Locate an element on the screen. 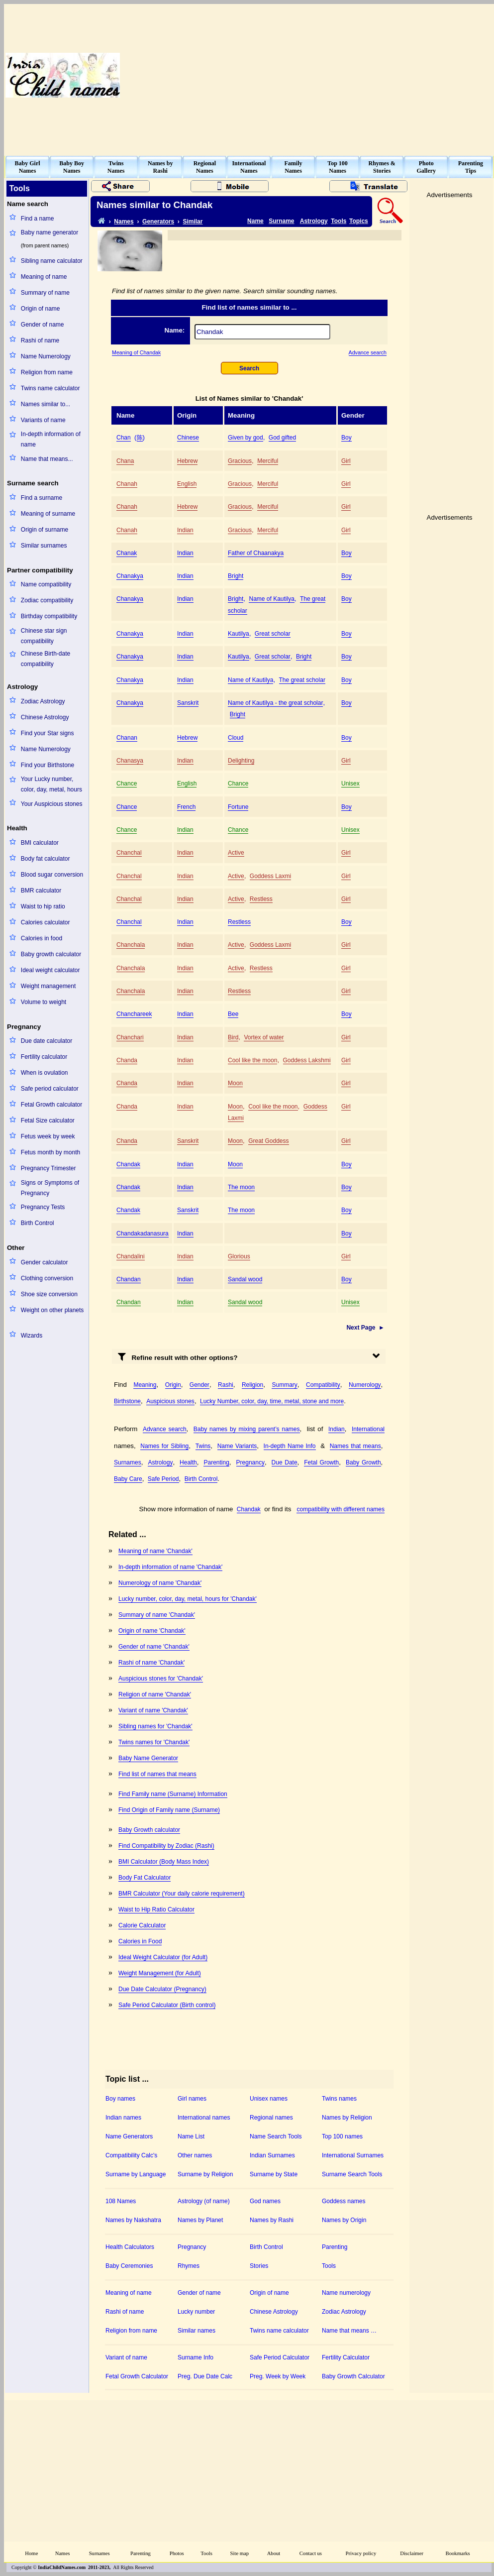  Find a surname is located at coordinates (41, 497).